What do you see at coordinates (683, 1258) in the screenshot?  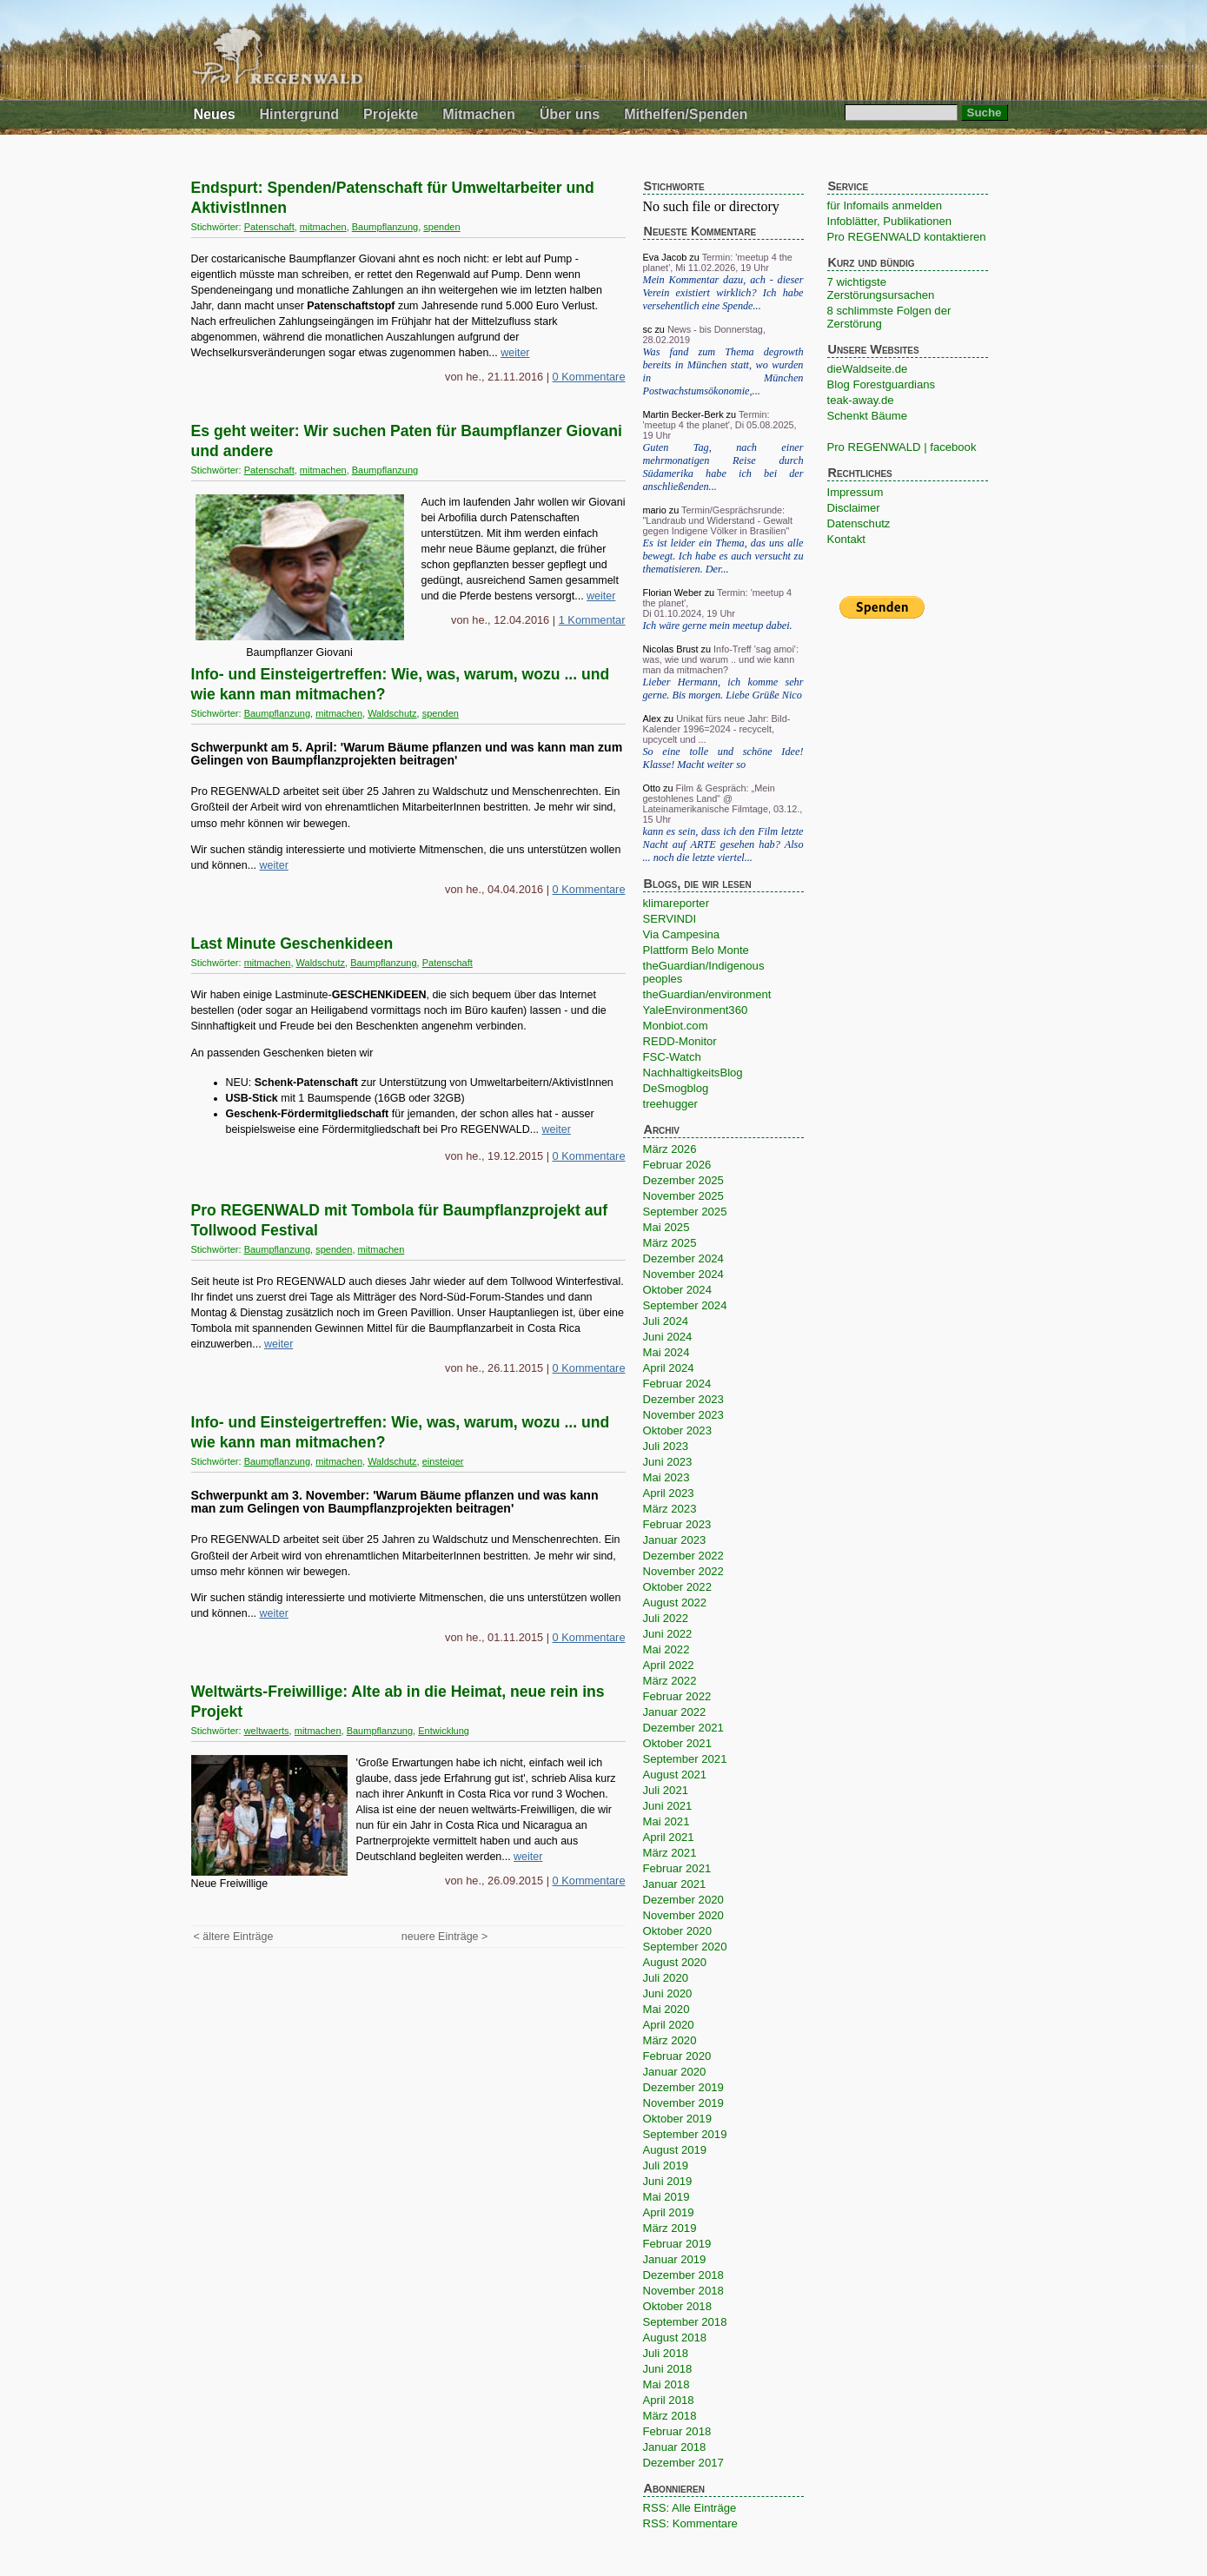 I see `Dezember 2024` at bounding box center [683, 1258].